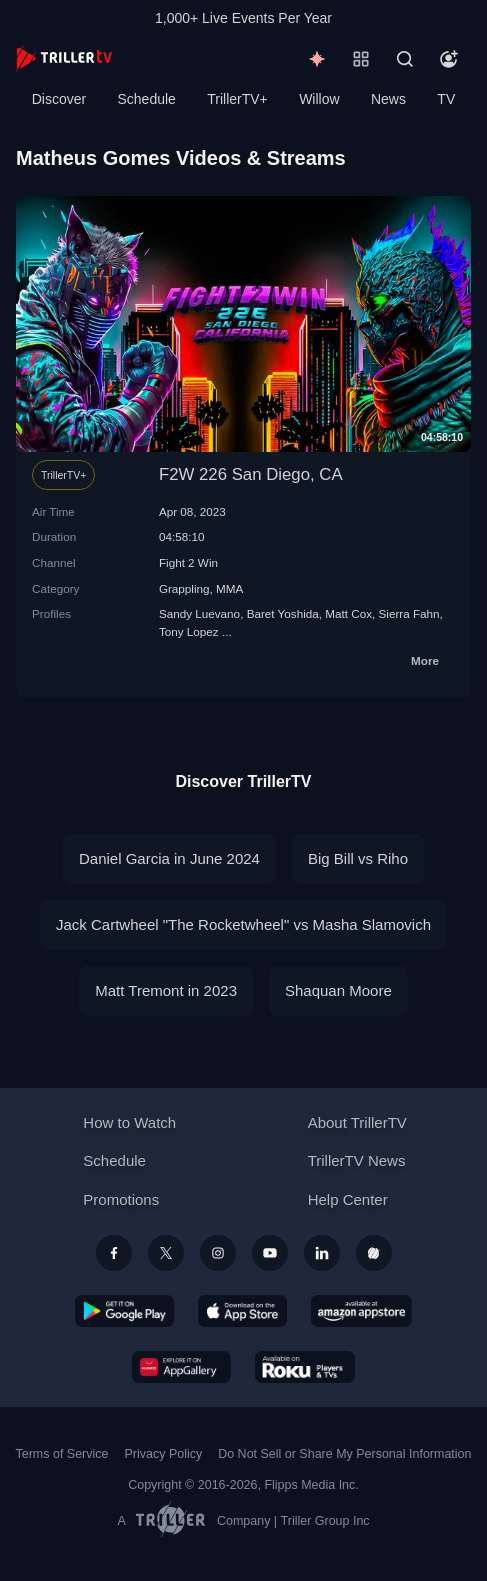 The height and width of the screenshot is (1581, 487). I want to click on MMA, so click(229, 588).